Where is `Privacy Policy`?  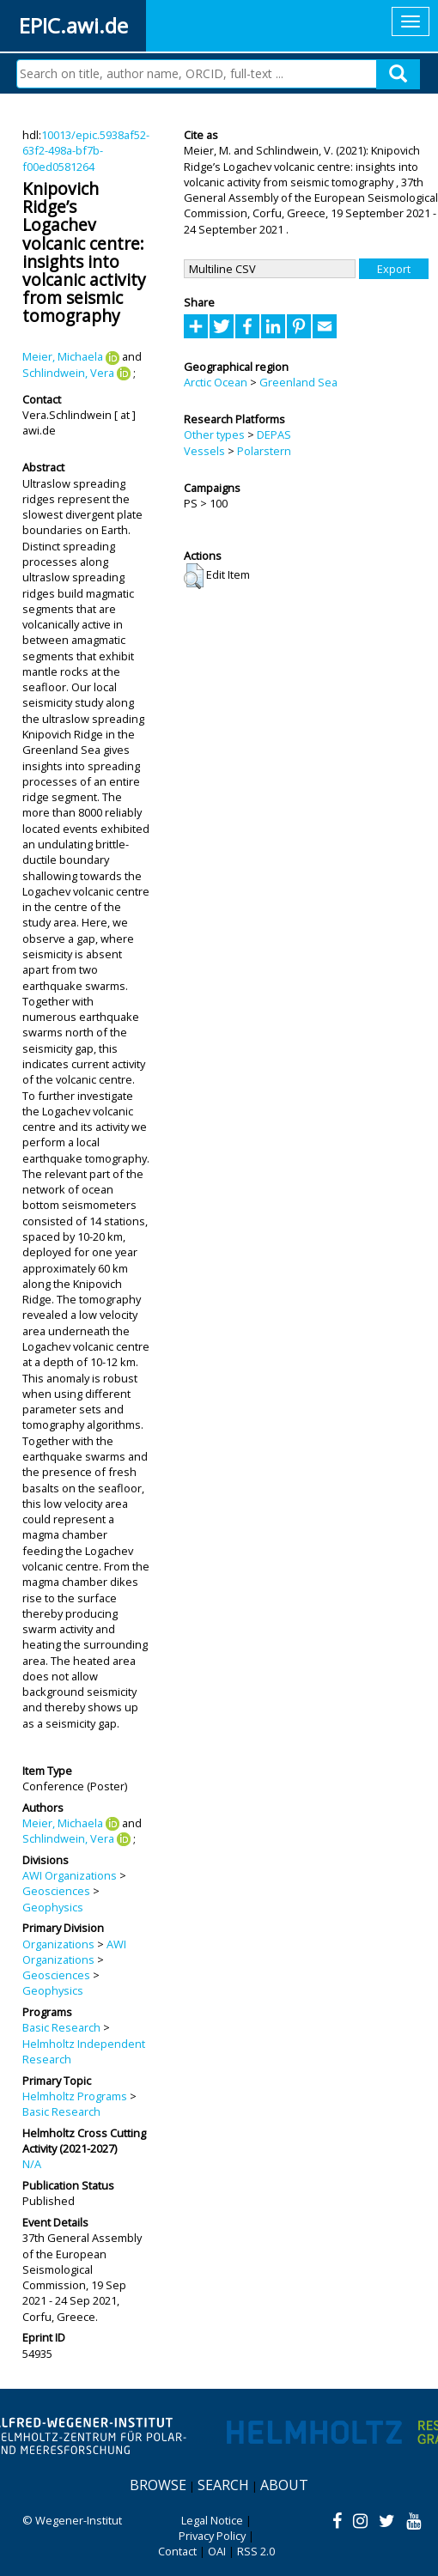
Privacy Policy is located at coordinates (212, 2535).